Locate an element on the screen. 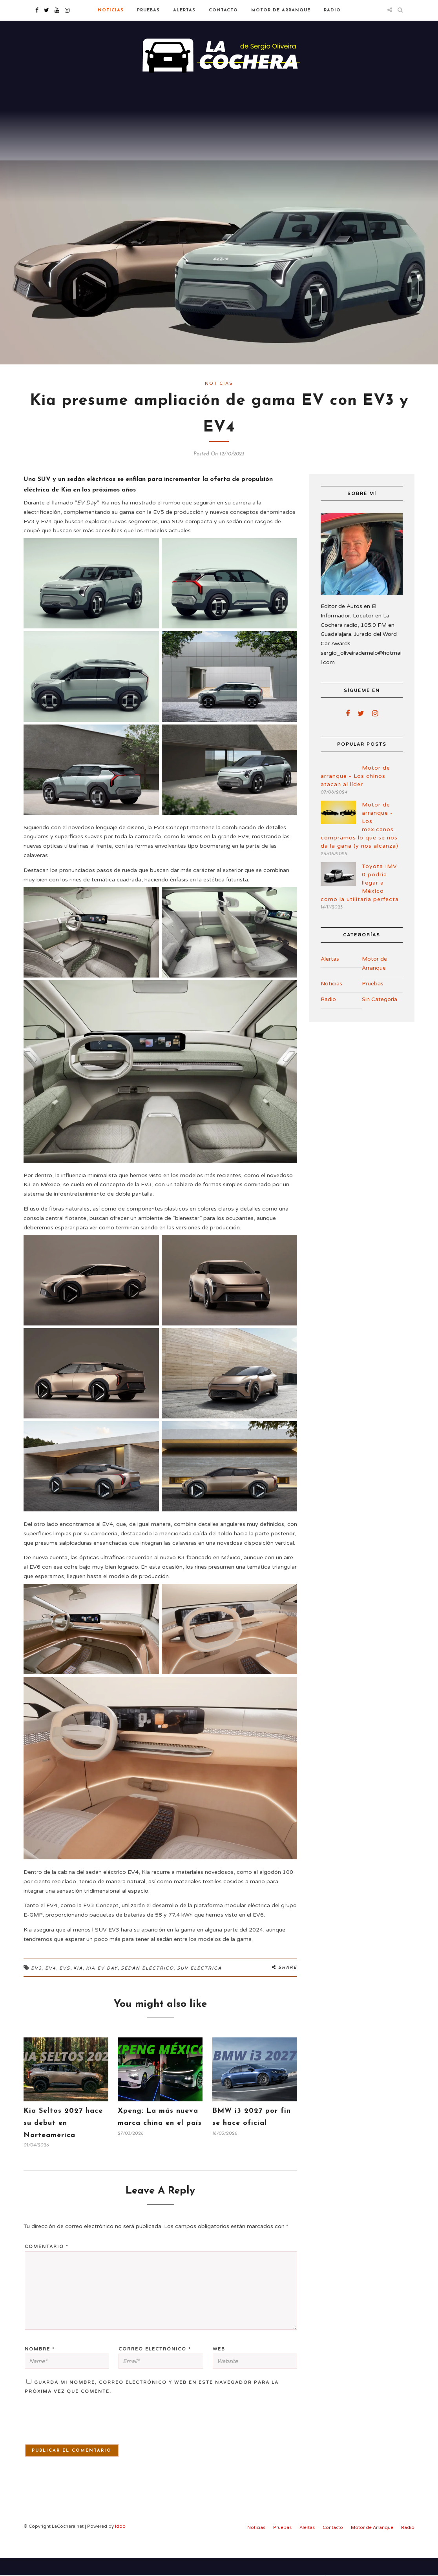 The height and width of the screenshot is (2576, 438). Comentario is located at coordinates (47, 2264).